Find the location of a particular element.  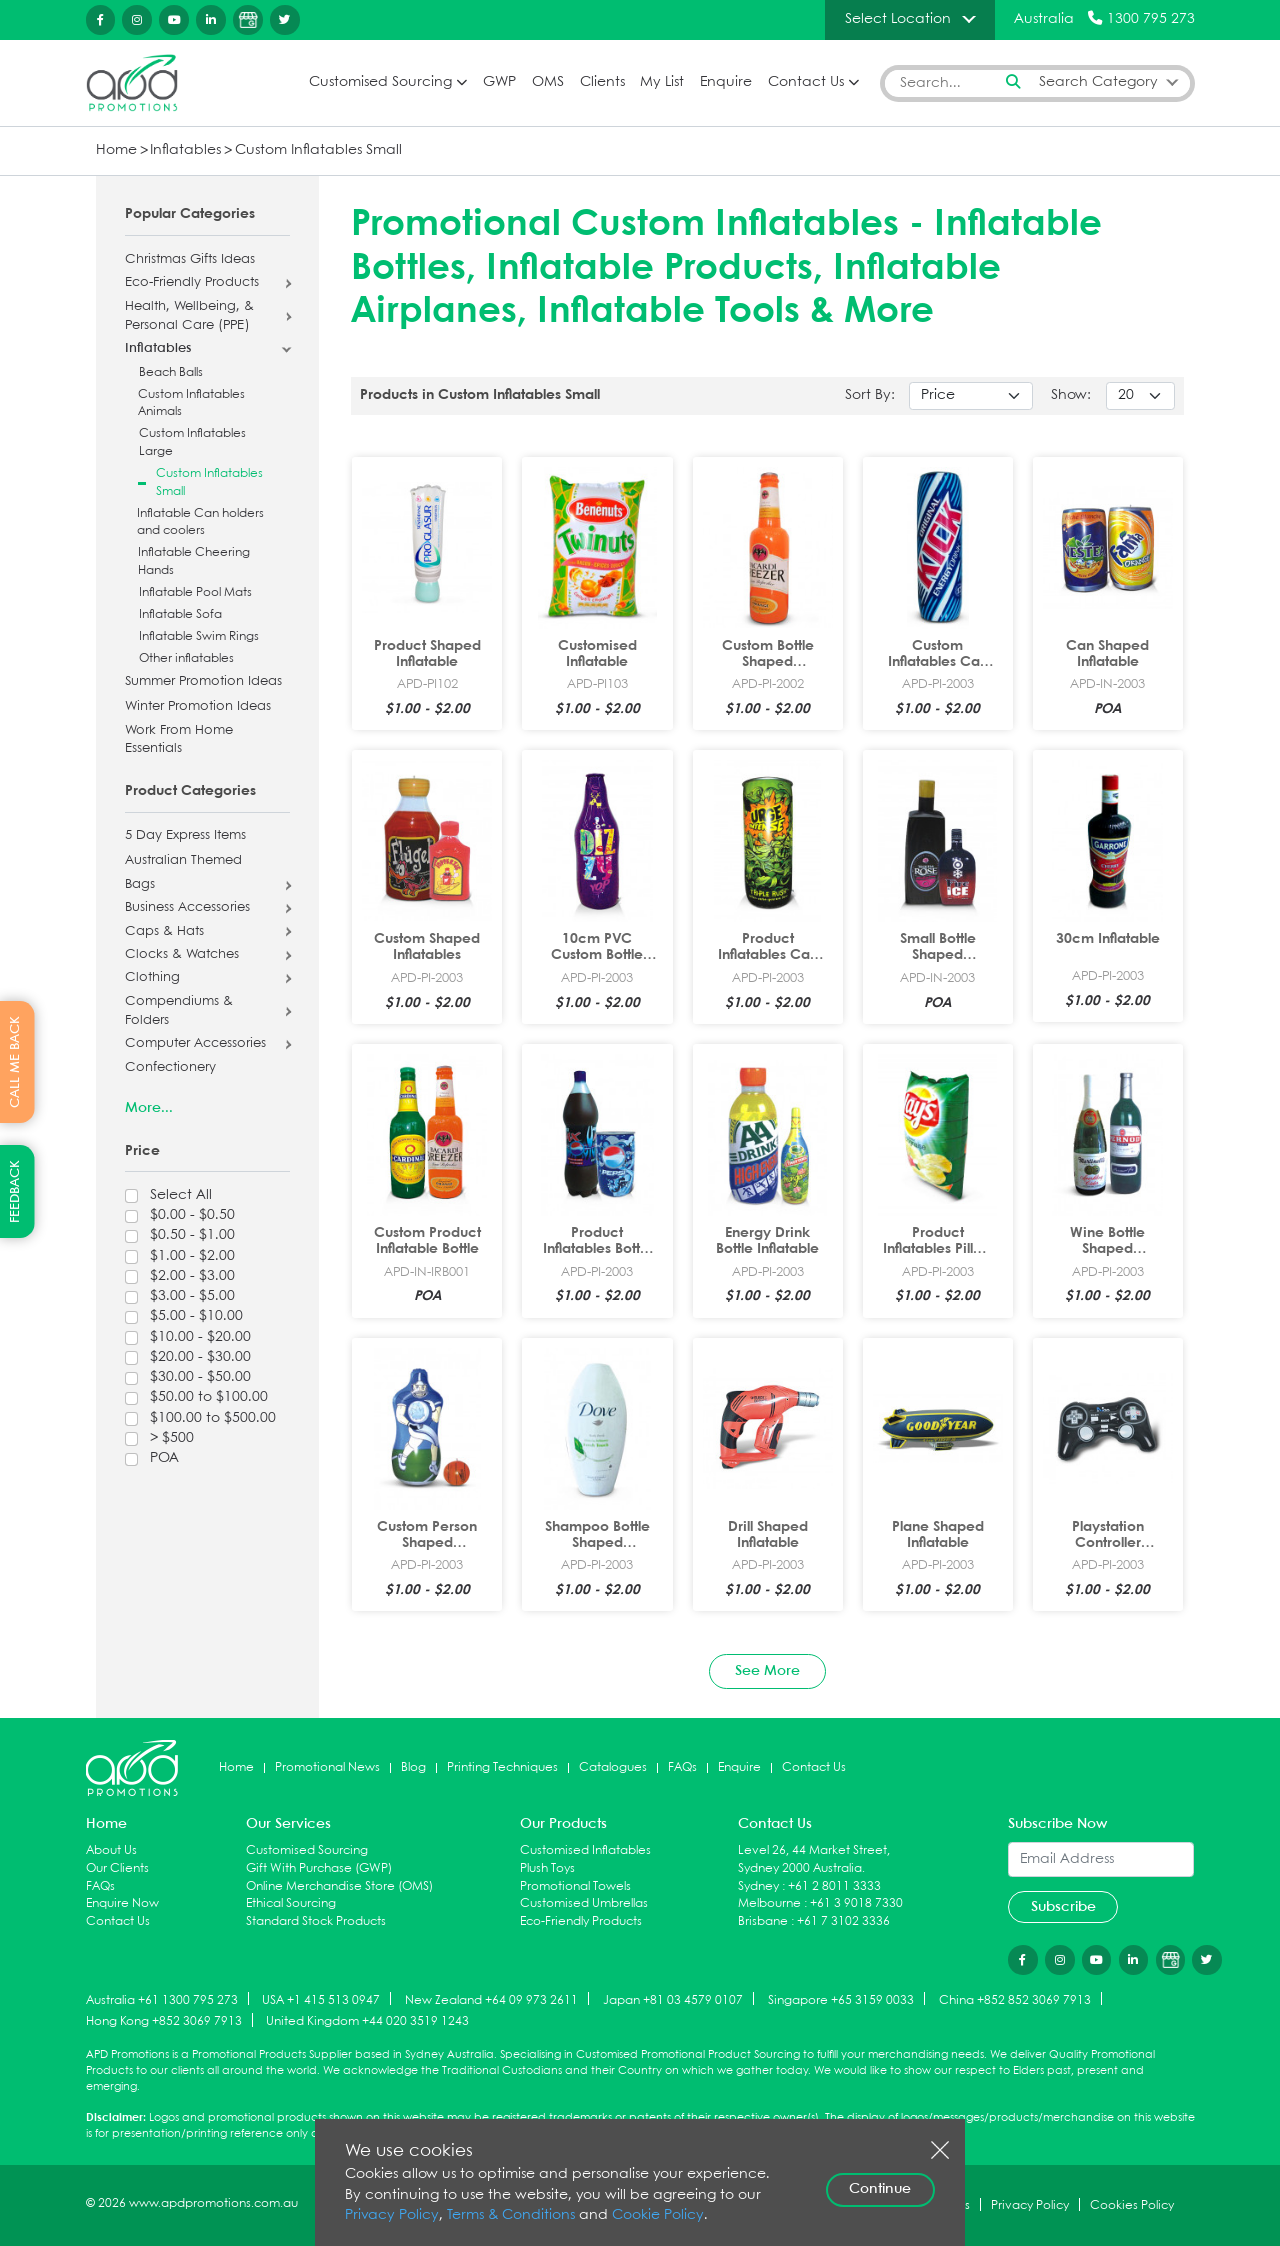

USA +1 415 513 0947 is located at coordinates (321, 1999).